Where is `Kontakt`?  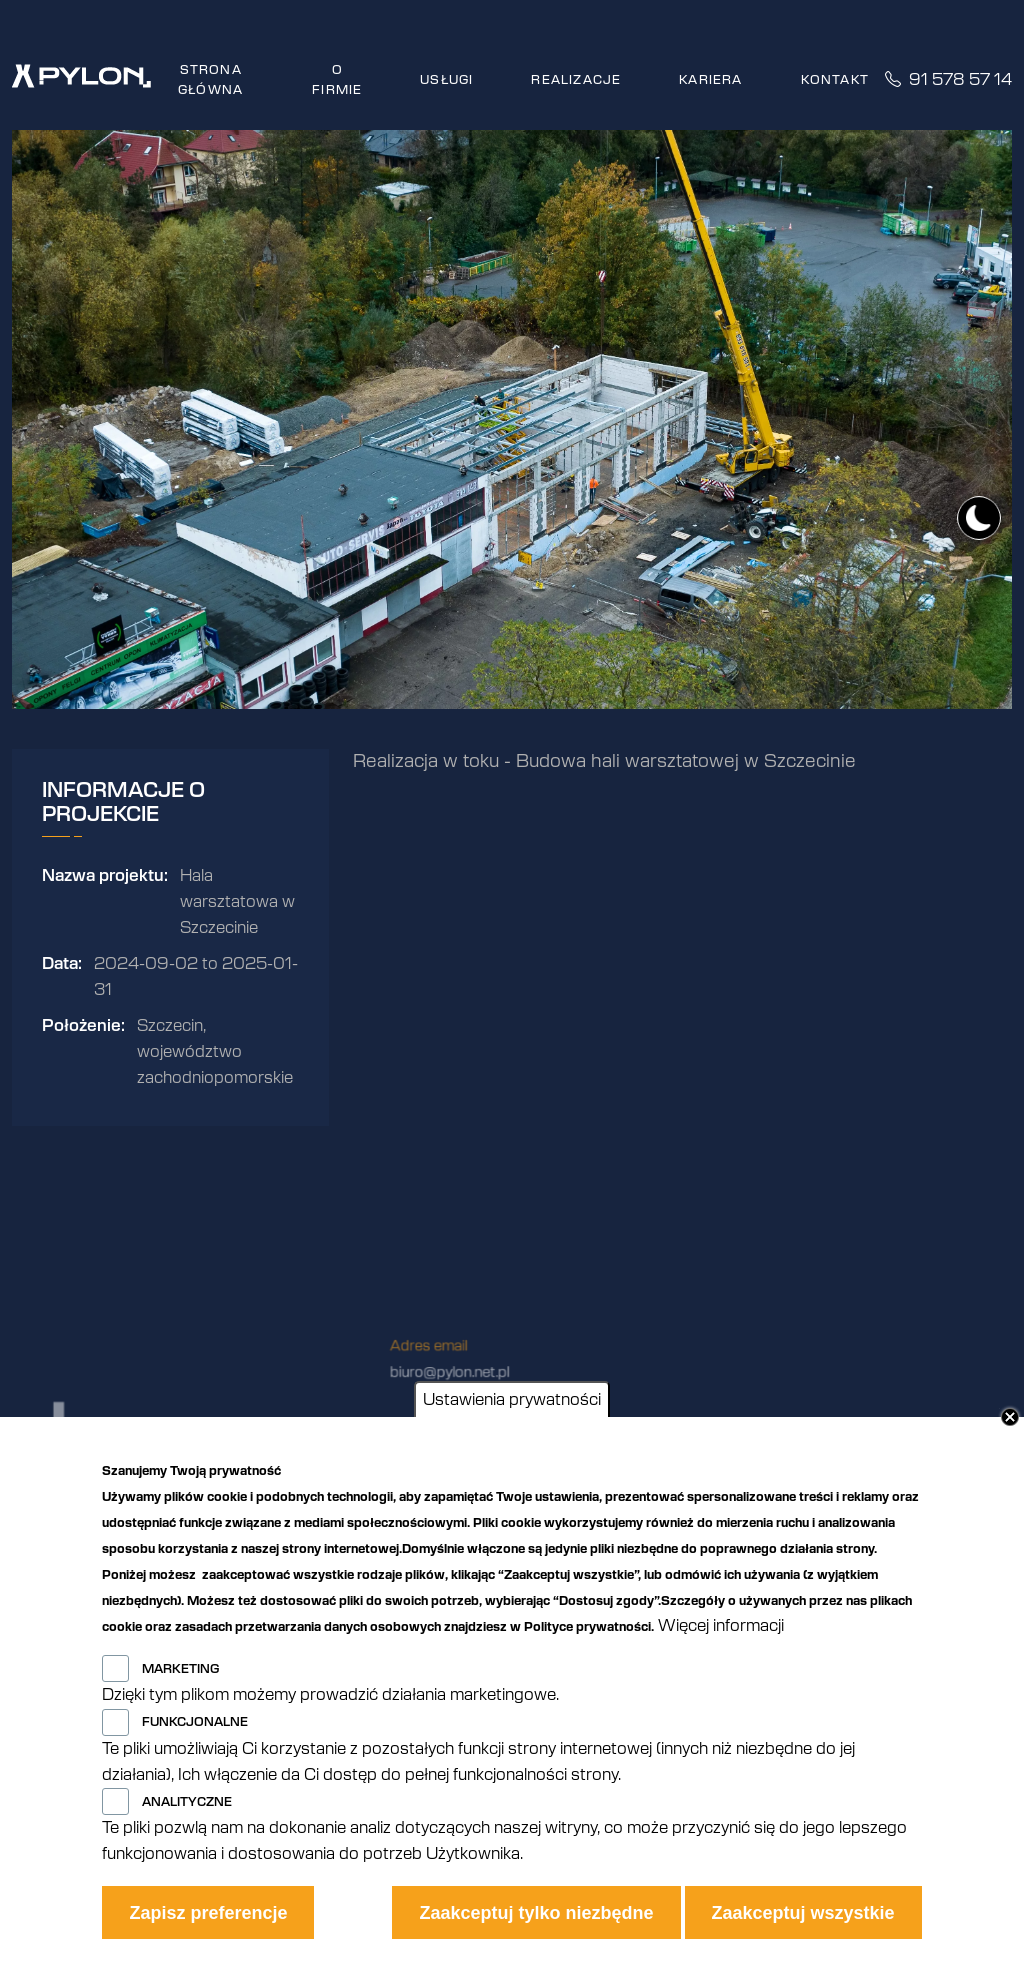
Kontakt is located at coordinates (835, 80).